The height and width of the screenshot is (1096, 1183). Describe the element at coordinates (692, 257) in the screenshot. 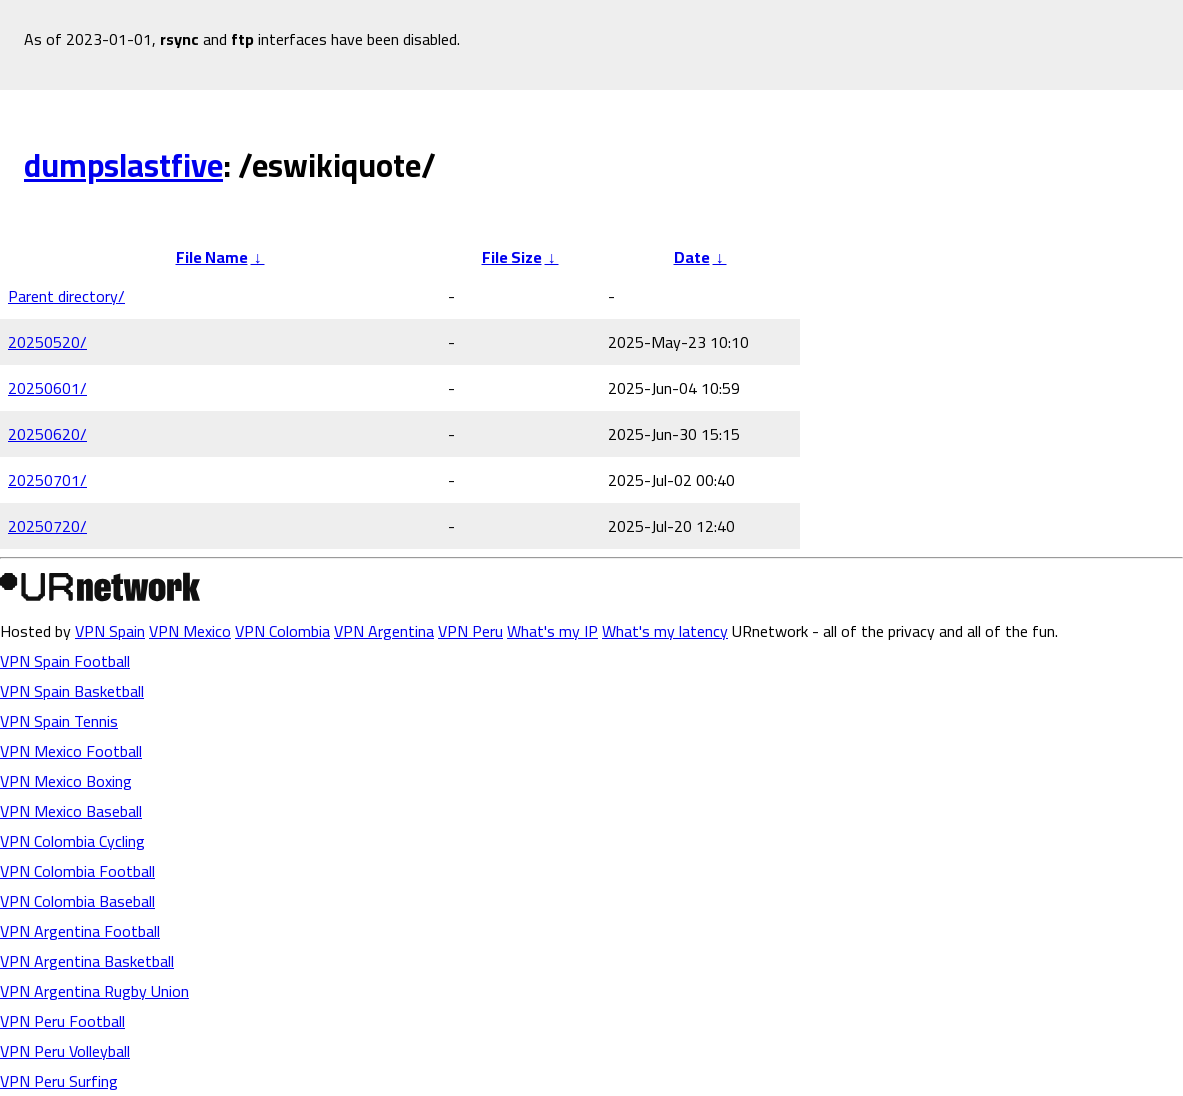

I see `Date` at that location.